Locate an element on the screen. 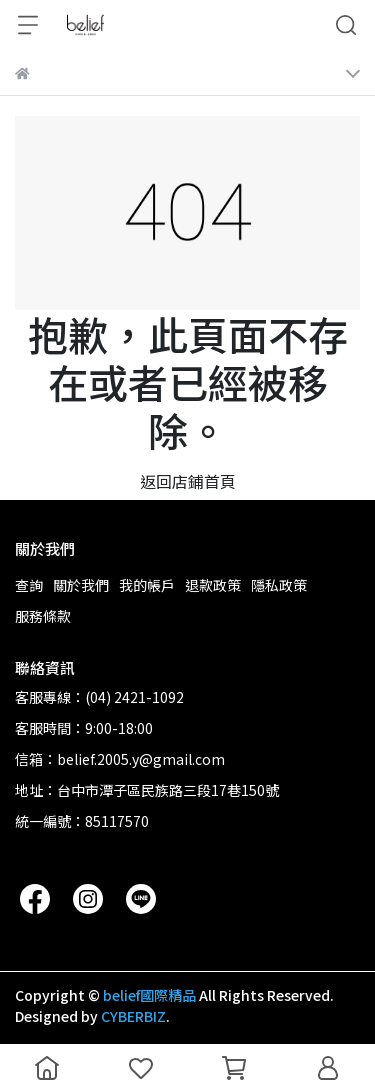 This screenshot has width=375, height=1092. 退款政策 is located at coordinates (213, 585).